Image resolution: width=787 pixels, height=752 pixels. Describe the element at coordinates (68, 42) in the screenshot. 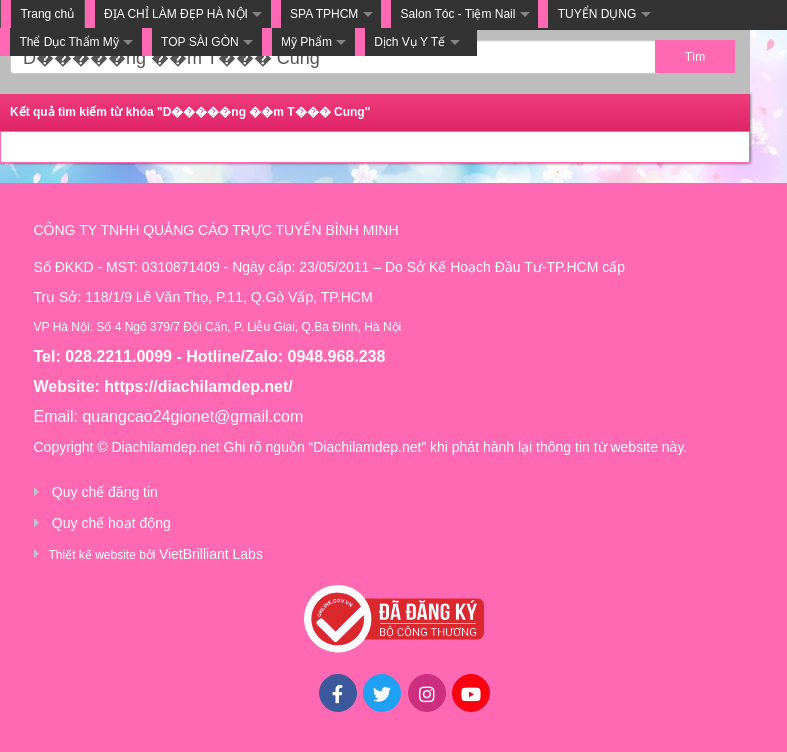

I see `Thể Dục Thẩm Mỹ` at that location.